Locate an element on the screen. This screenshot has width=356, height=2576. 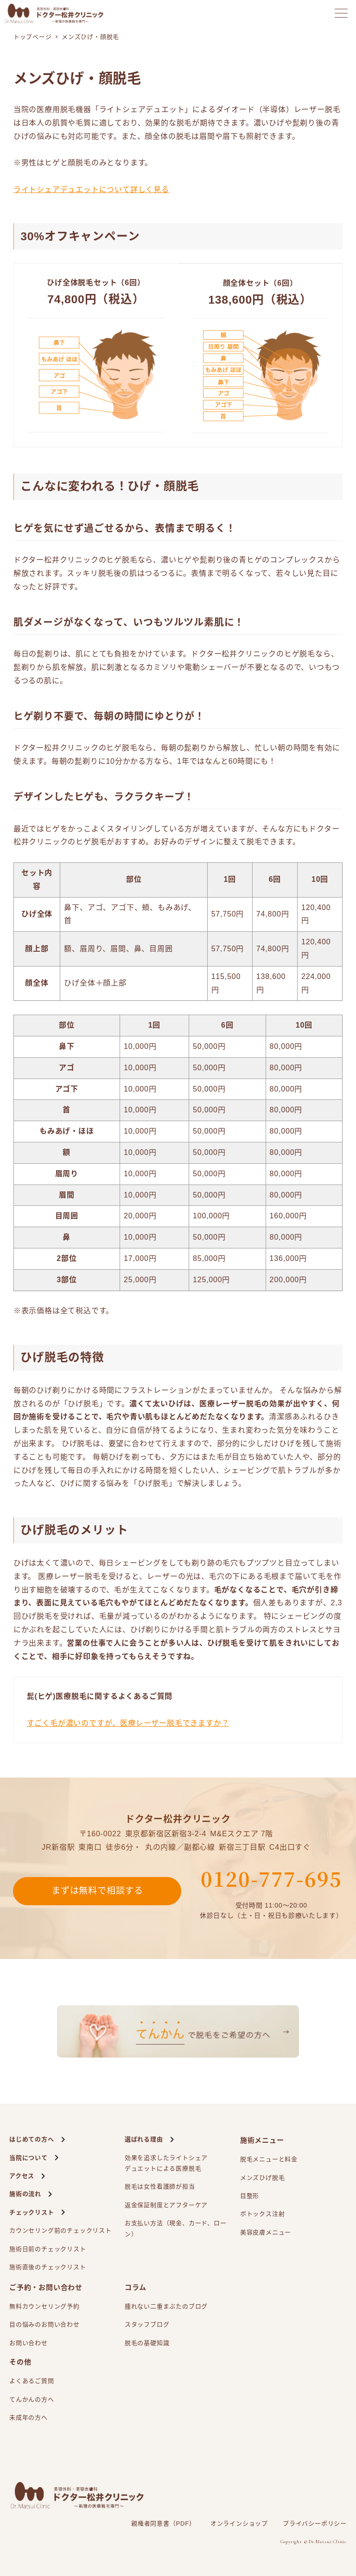
親権者同意書（PDF） is located at coordinates (163, 2523).